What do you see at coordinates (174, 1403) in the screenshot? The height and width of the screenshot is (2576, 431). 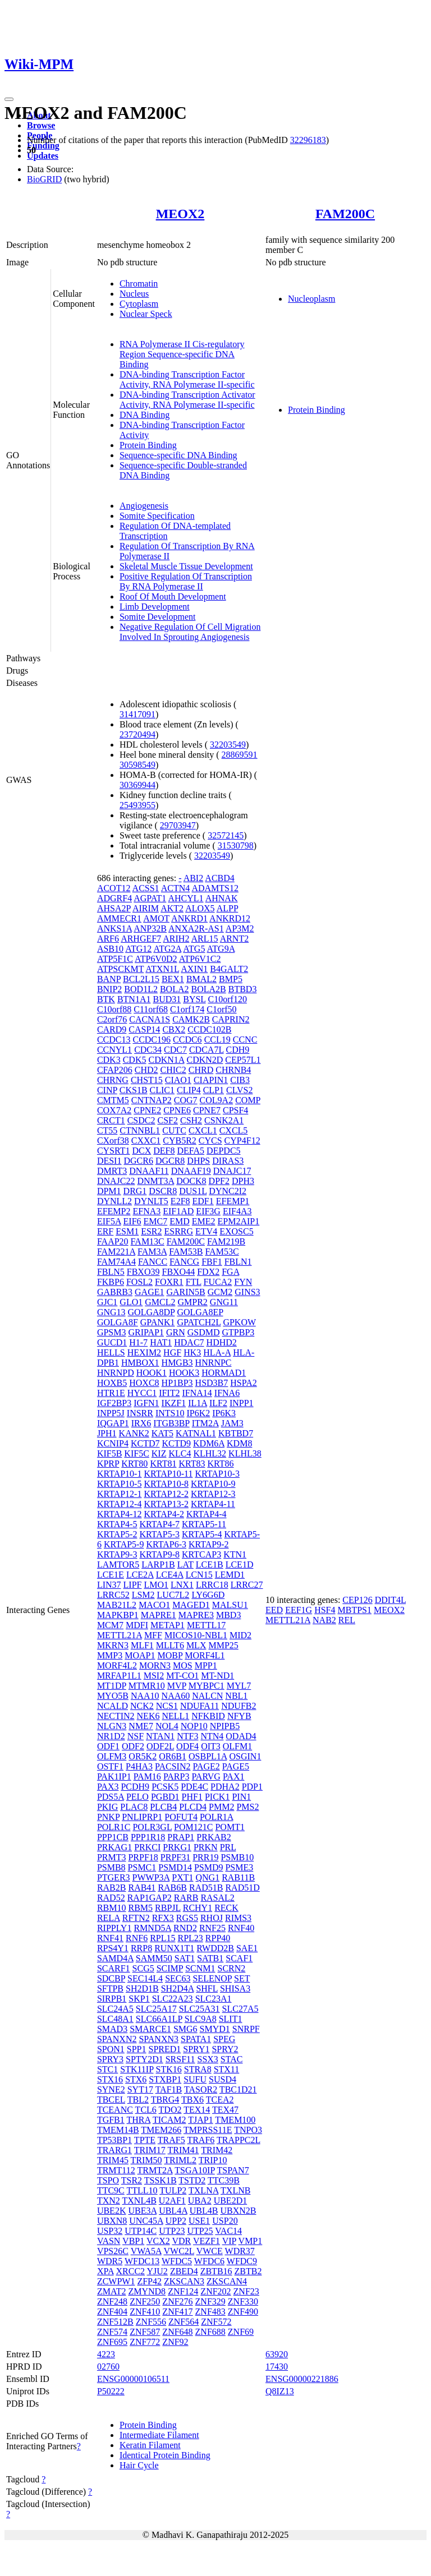 I see `IKZF1` at bounding box center [174, 1403].